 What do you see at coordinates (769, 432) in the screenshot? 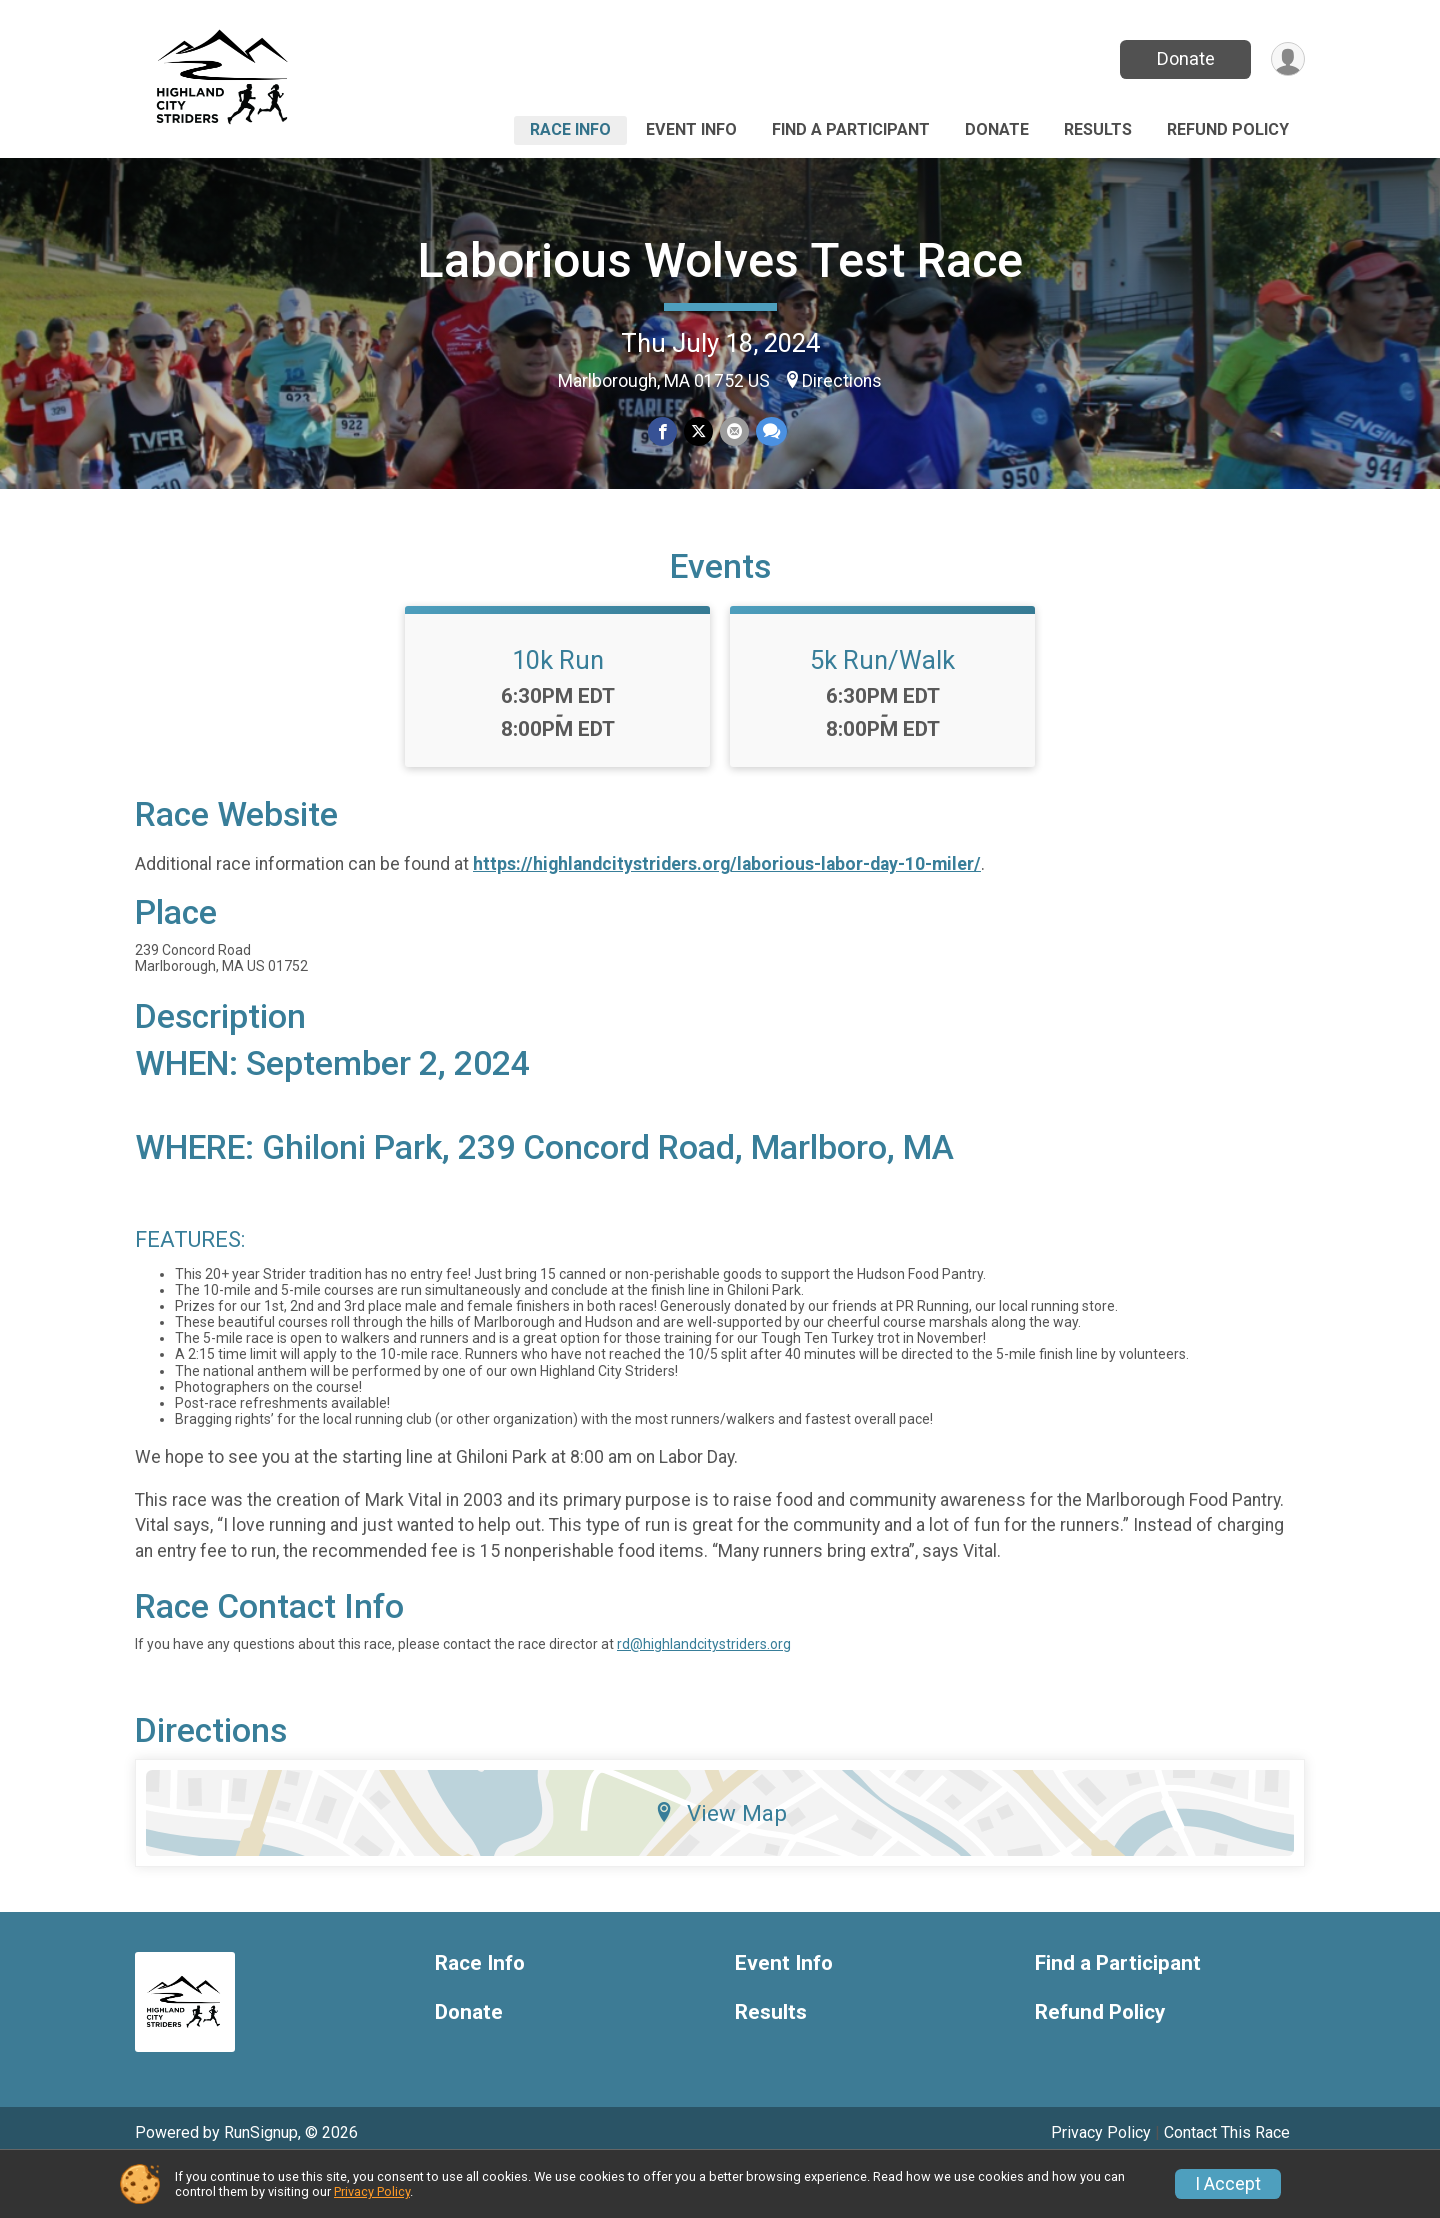
I see `[Share through Text]` at bounding box center [769, 432].